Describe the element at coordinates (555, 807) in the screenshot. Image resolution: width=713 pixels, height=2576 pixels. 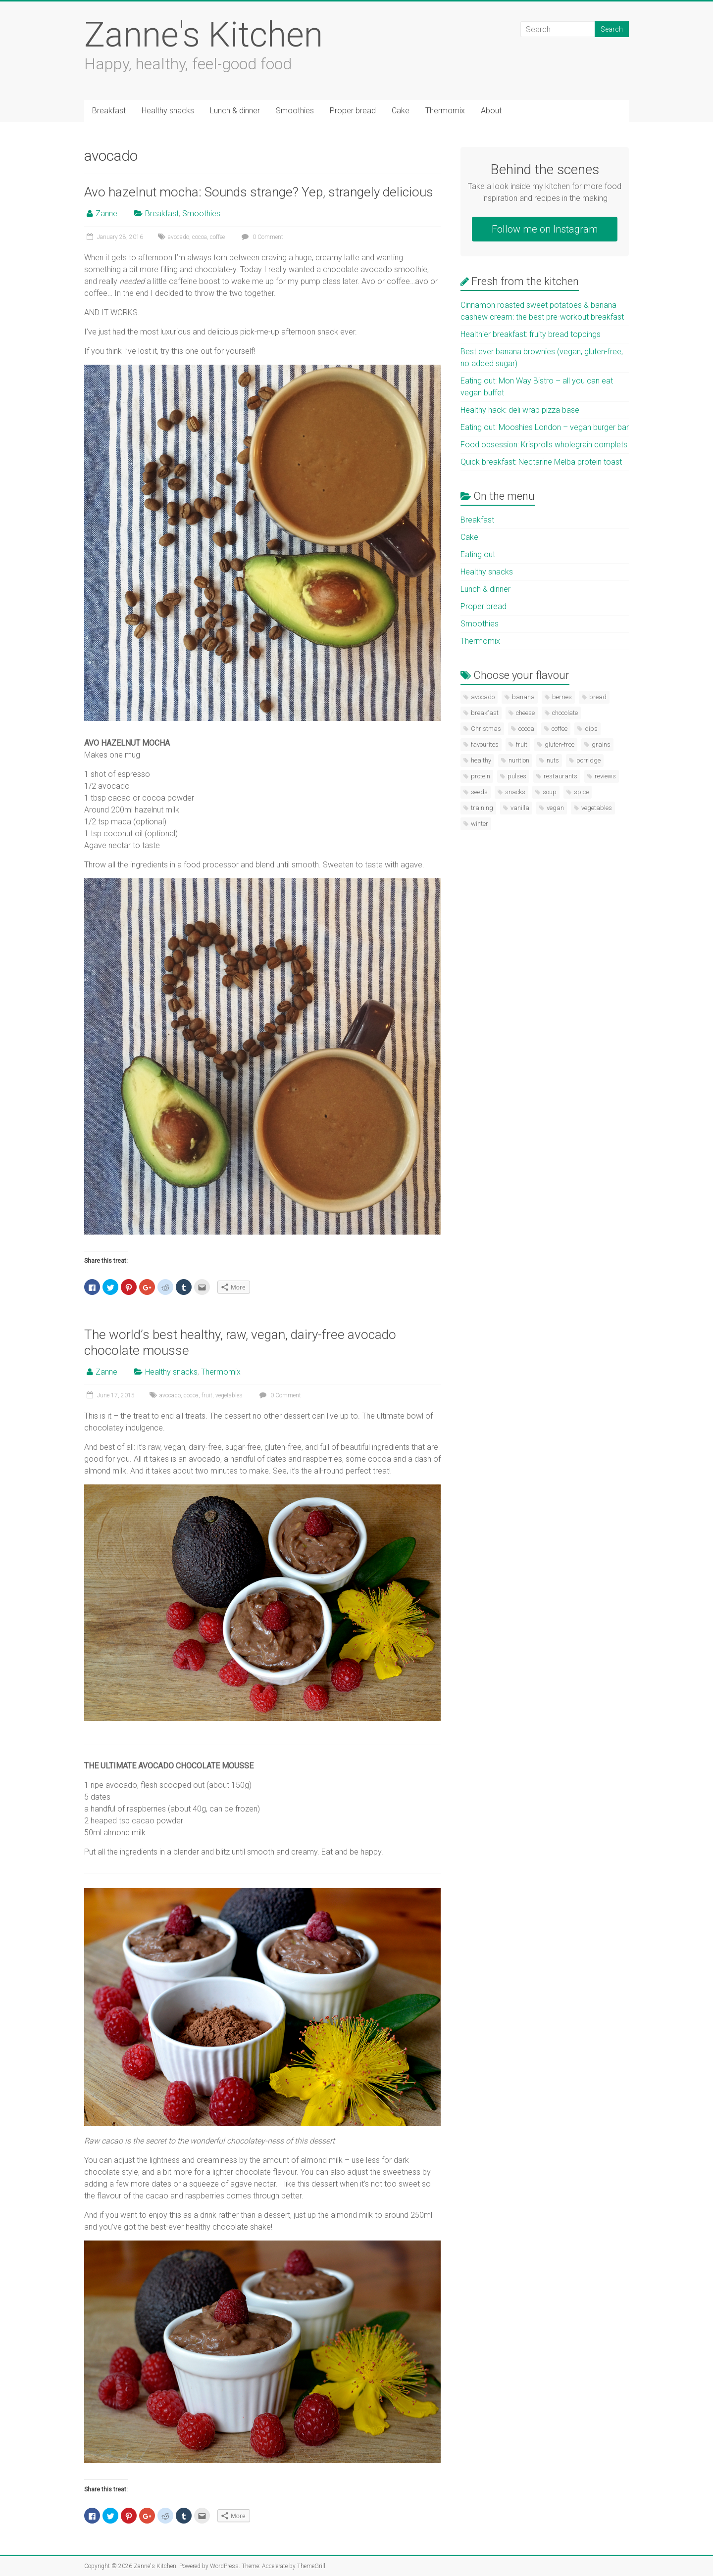
I see `vegan` at that location.